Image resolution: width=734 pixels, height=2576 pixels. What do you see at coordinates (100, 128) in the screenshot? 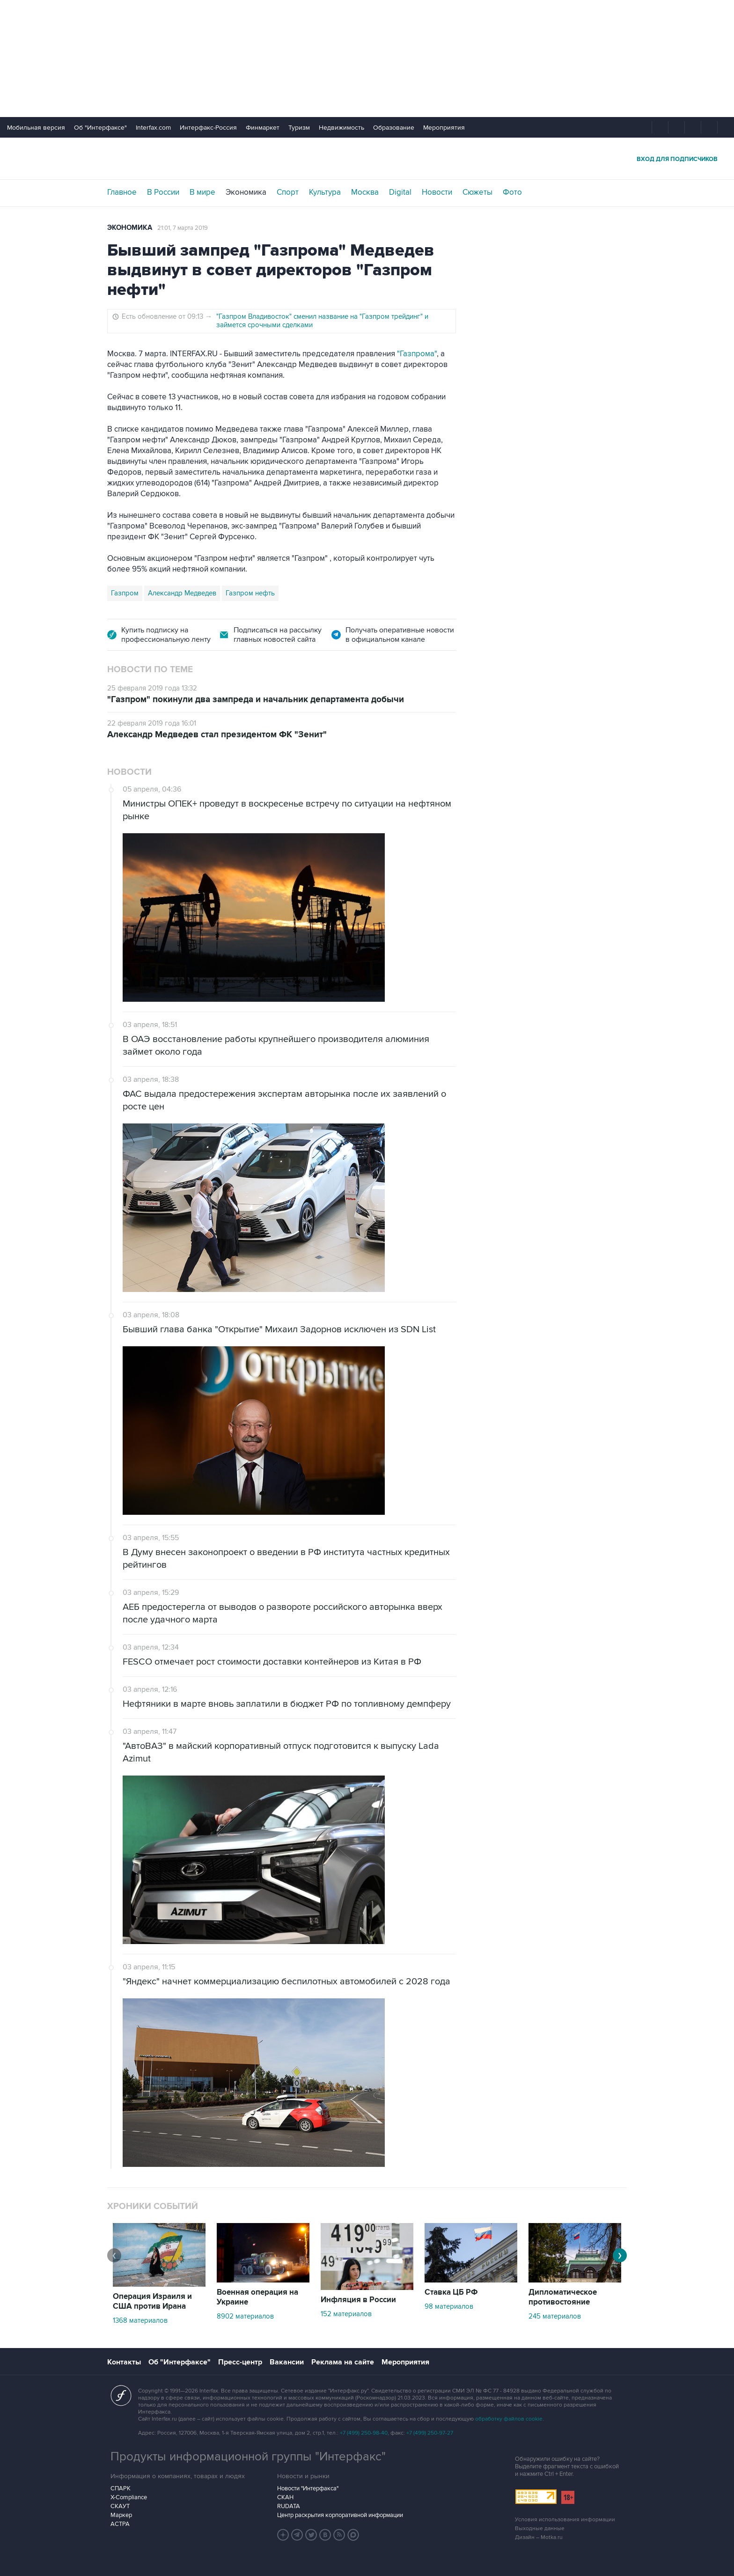
I see `Об "Интерфаксе"` at bounding box center [100, 128].